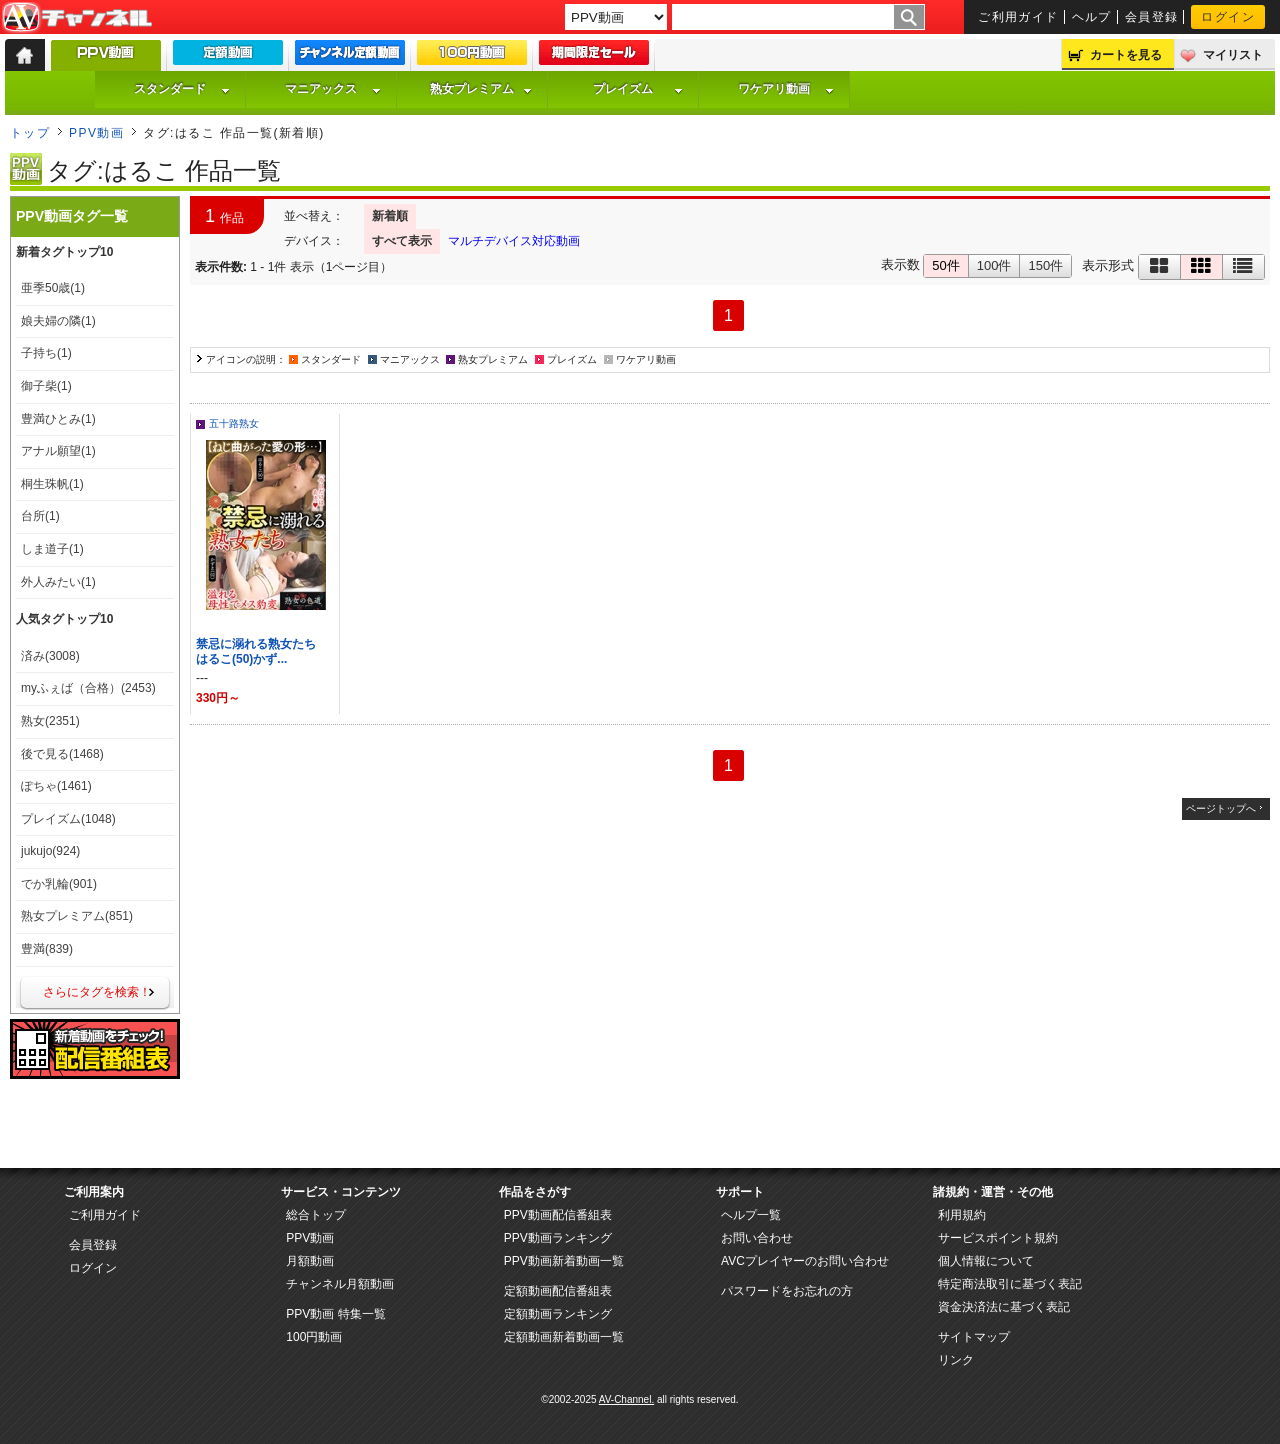 Image resolution: width=1280 pixels, height=1444 pixels. What do you see at coordinates (1152, 17) in the screenshot?
I see `会員登録` at bounding box center [1152, 17].